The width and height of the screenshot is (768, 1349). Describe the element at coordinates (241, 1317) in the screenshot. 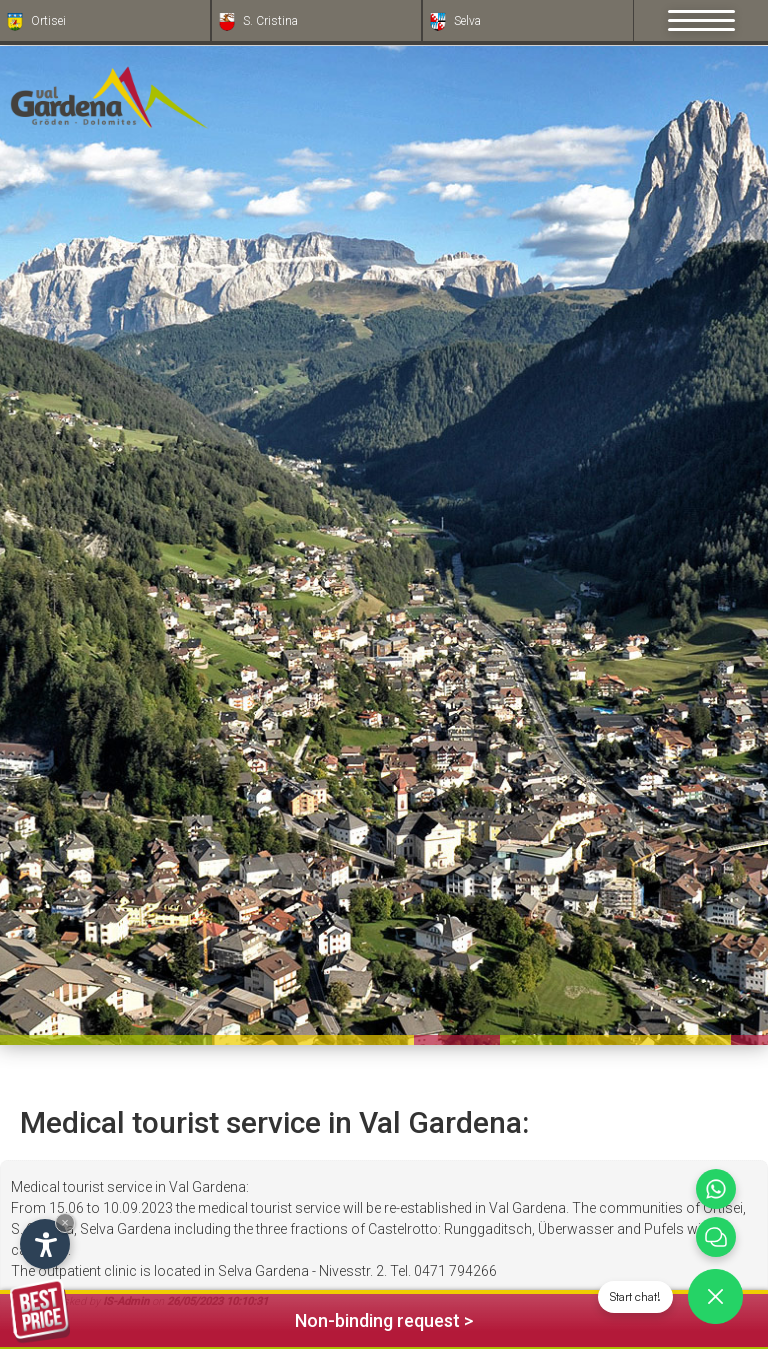

I see `Non-binding request >` at that location.